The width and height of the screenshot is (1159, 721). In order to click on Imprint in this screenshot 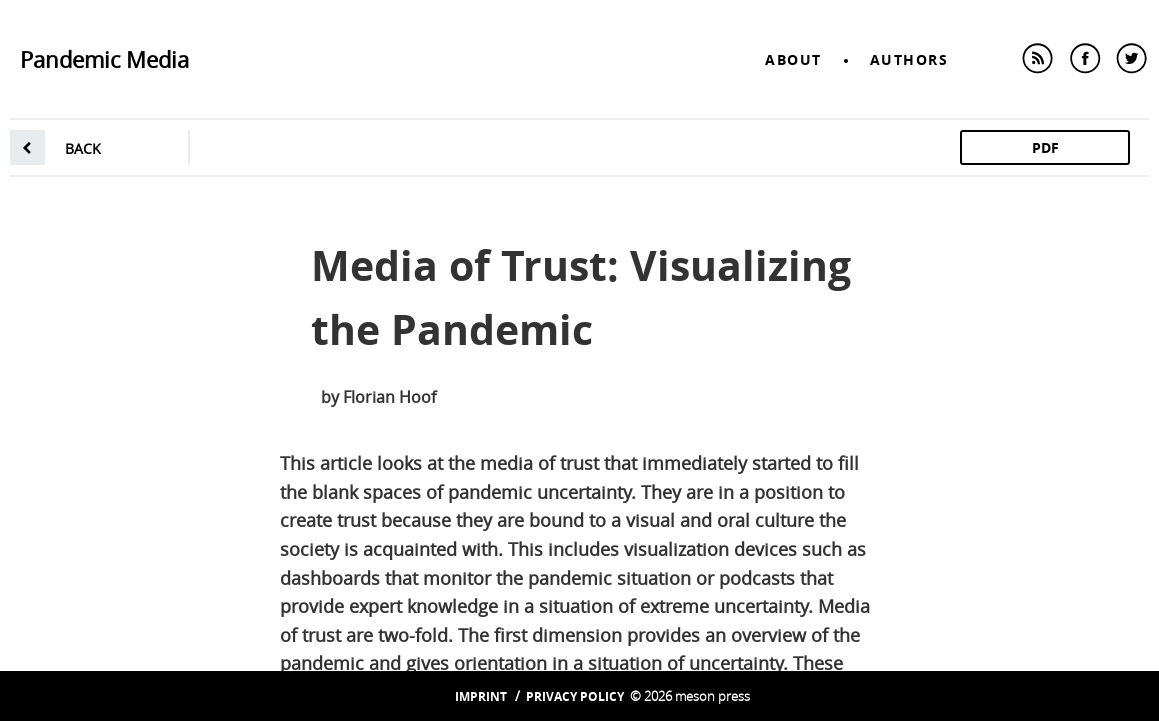, I will do `click(481, 696)`.